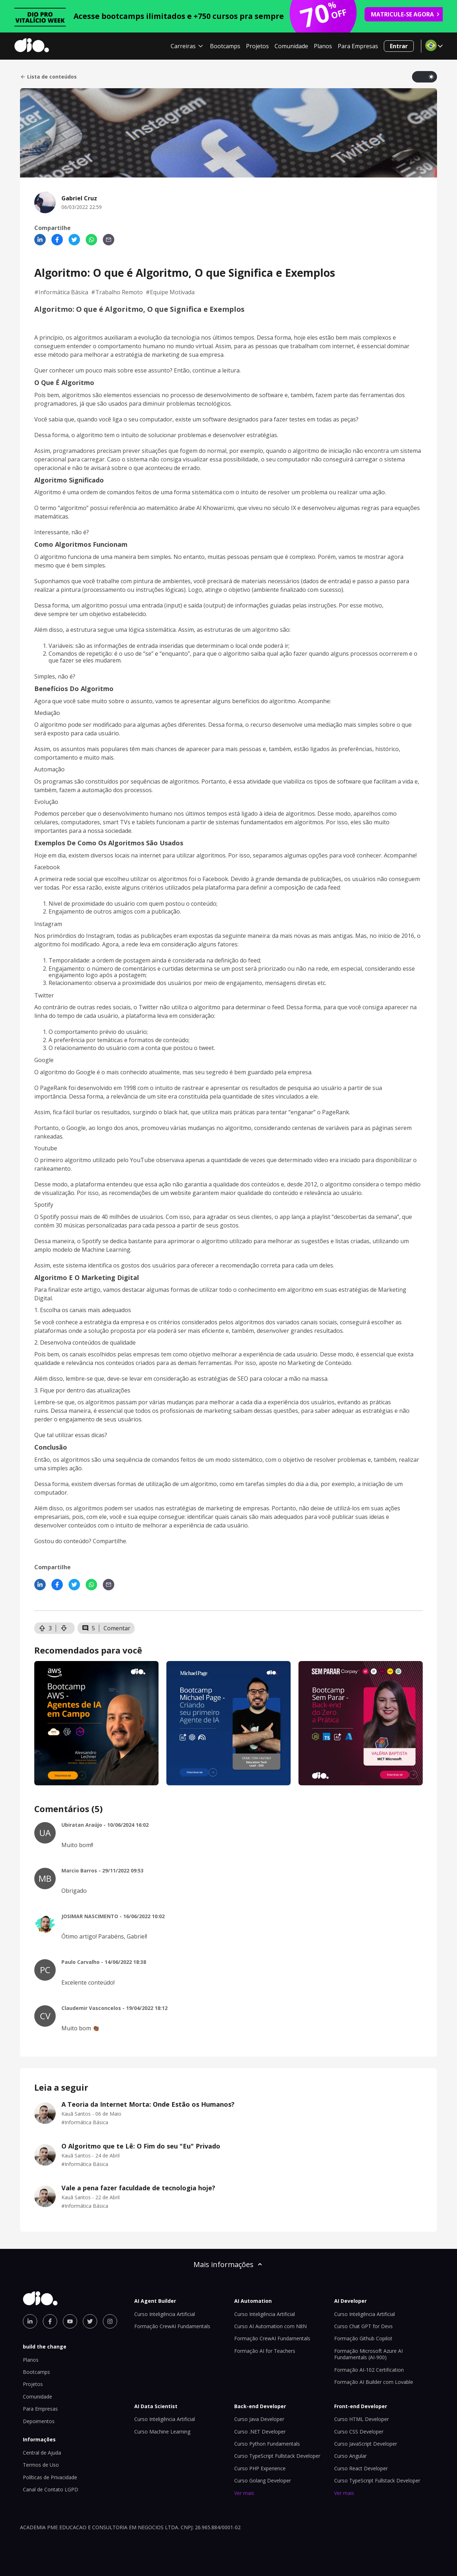  I want to click on Curso .NET Developer, so click(260, 2431).